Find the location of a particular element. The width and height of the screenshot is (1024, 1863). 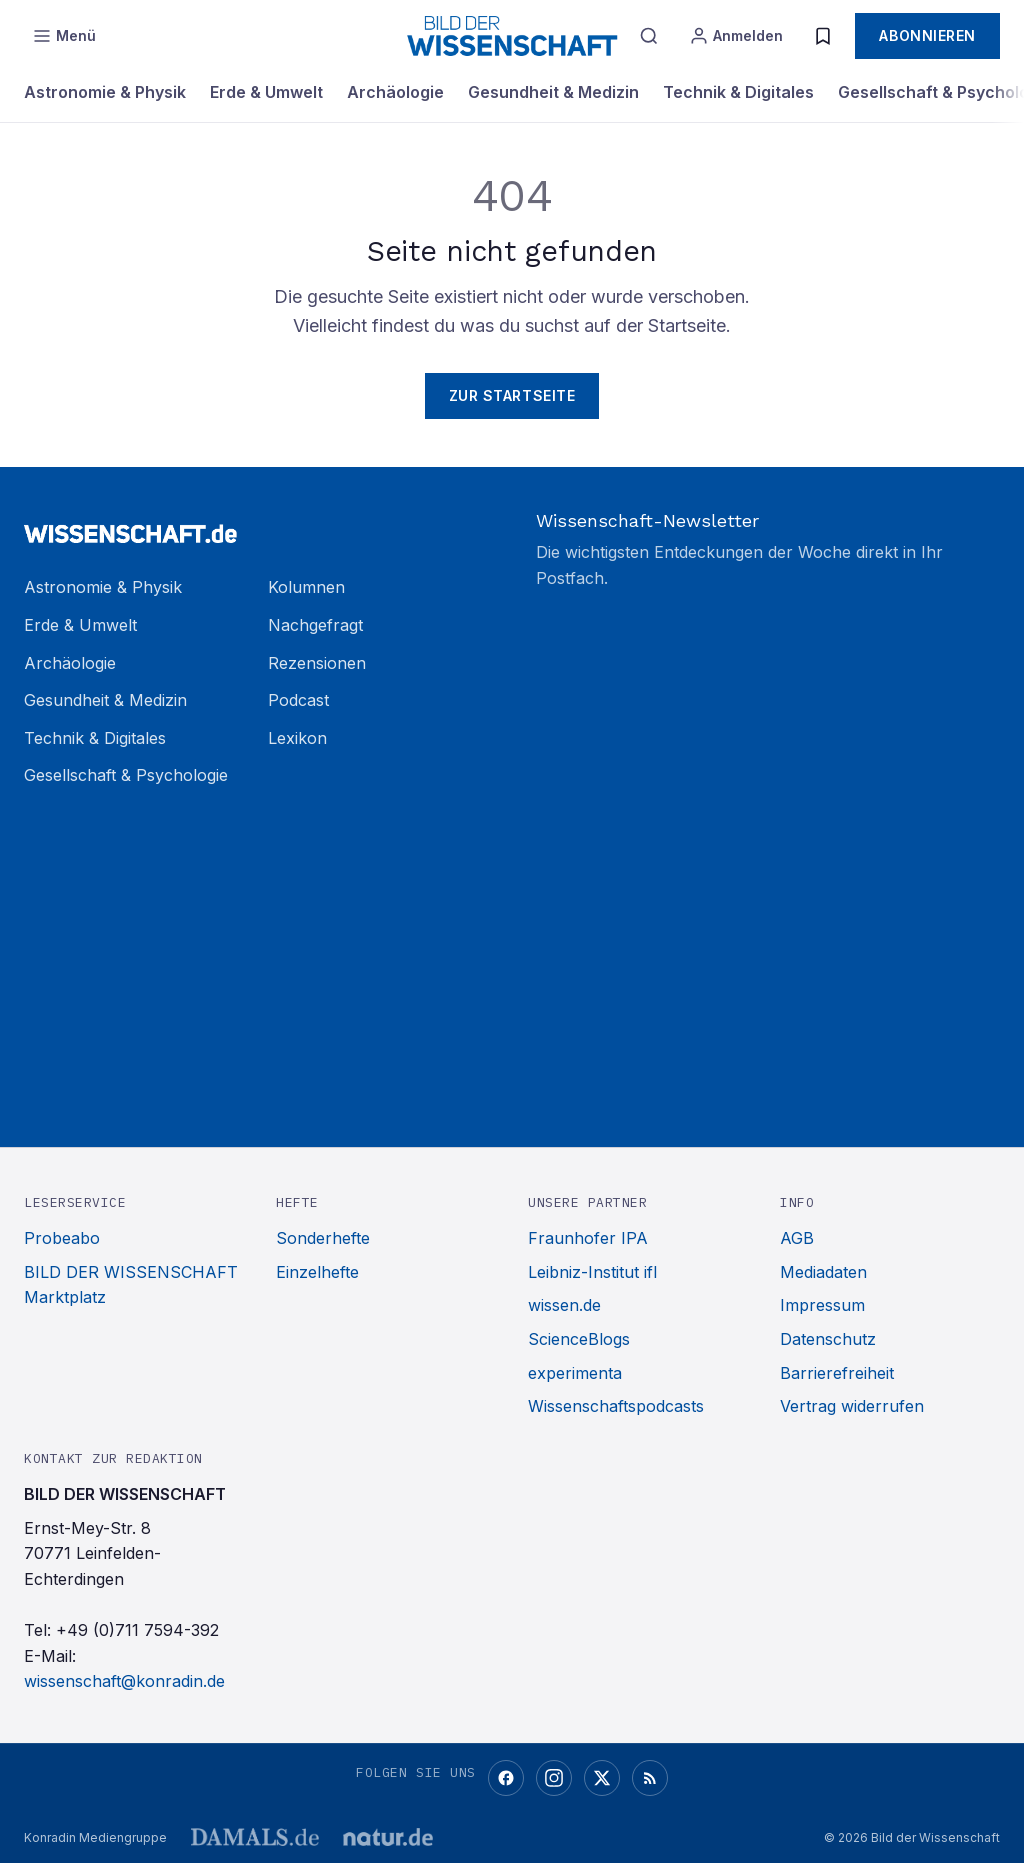

Sonderhefte is located at coordinates (323, 1238).